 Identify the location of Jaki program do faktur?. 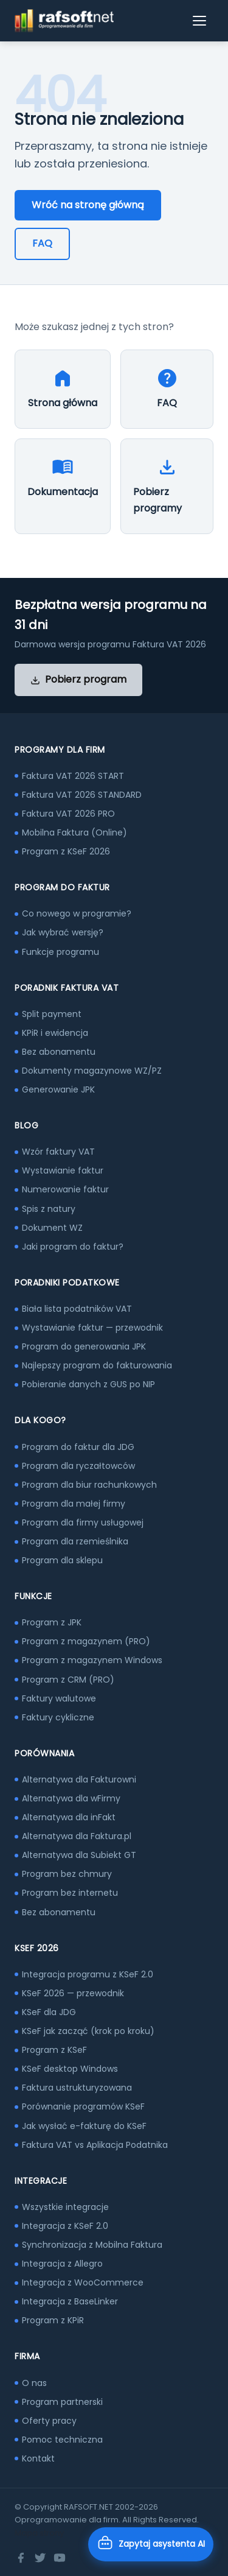
(72, 1246).